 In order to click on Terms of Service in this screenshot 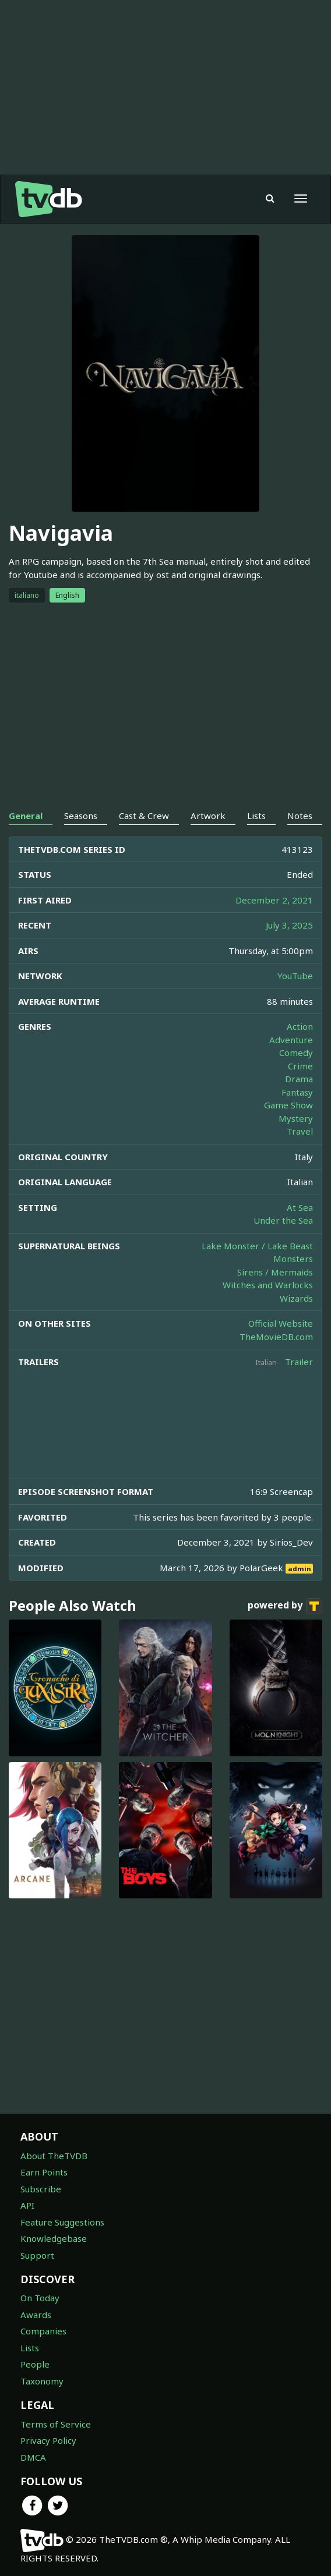, I will do `click(55, 2424)`.